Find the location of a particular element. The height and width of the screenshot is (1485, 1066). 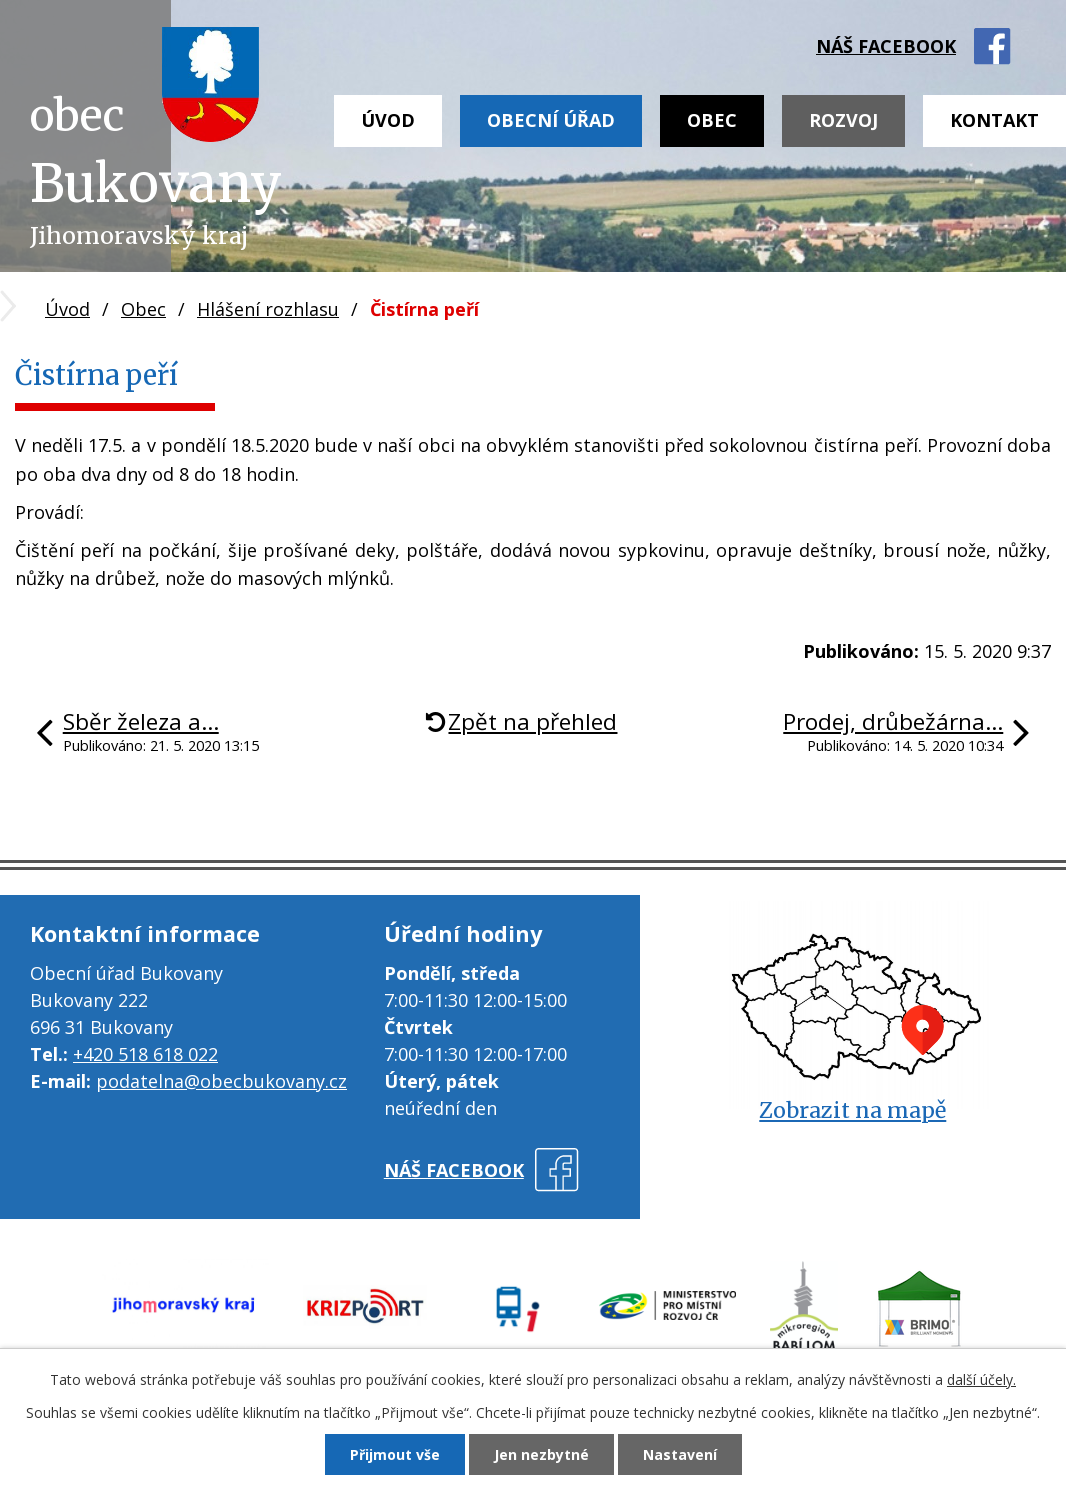

Zobrazit na mapě is located at coordinates (852, 1110).